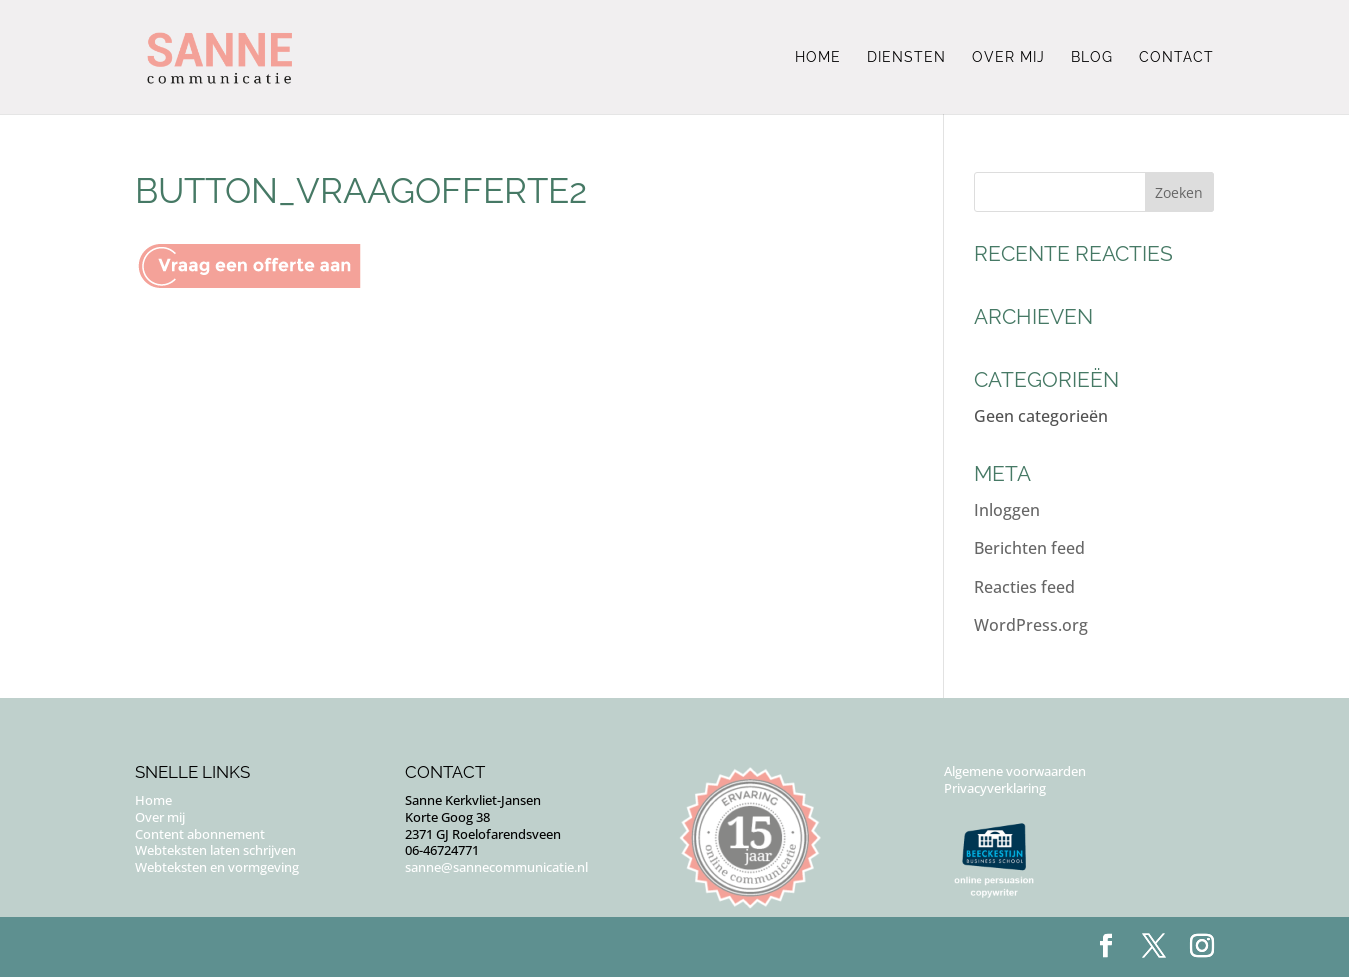  What do you see at coordinates (1092, 57) in the screenshot?
I see `Blog` at bounding box center [1092, 57].